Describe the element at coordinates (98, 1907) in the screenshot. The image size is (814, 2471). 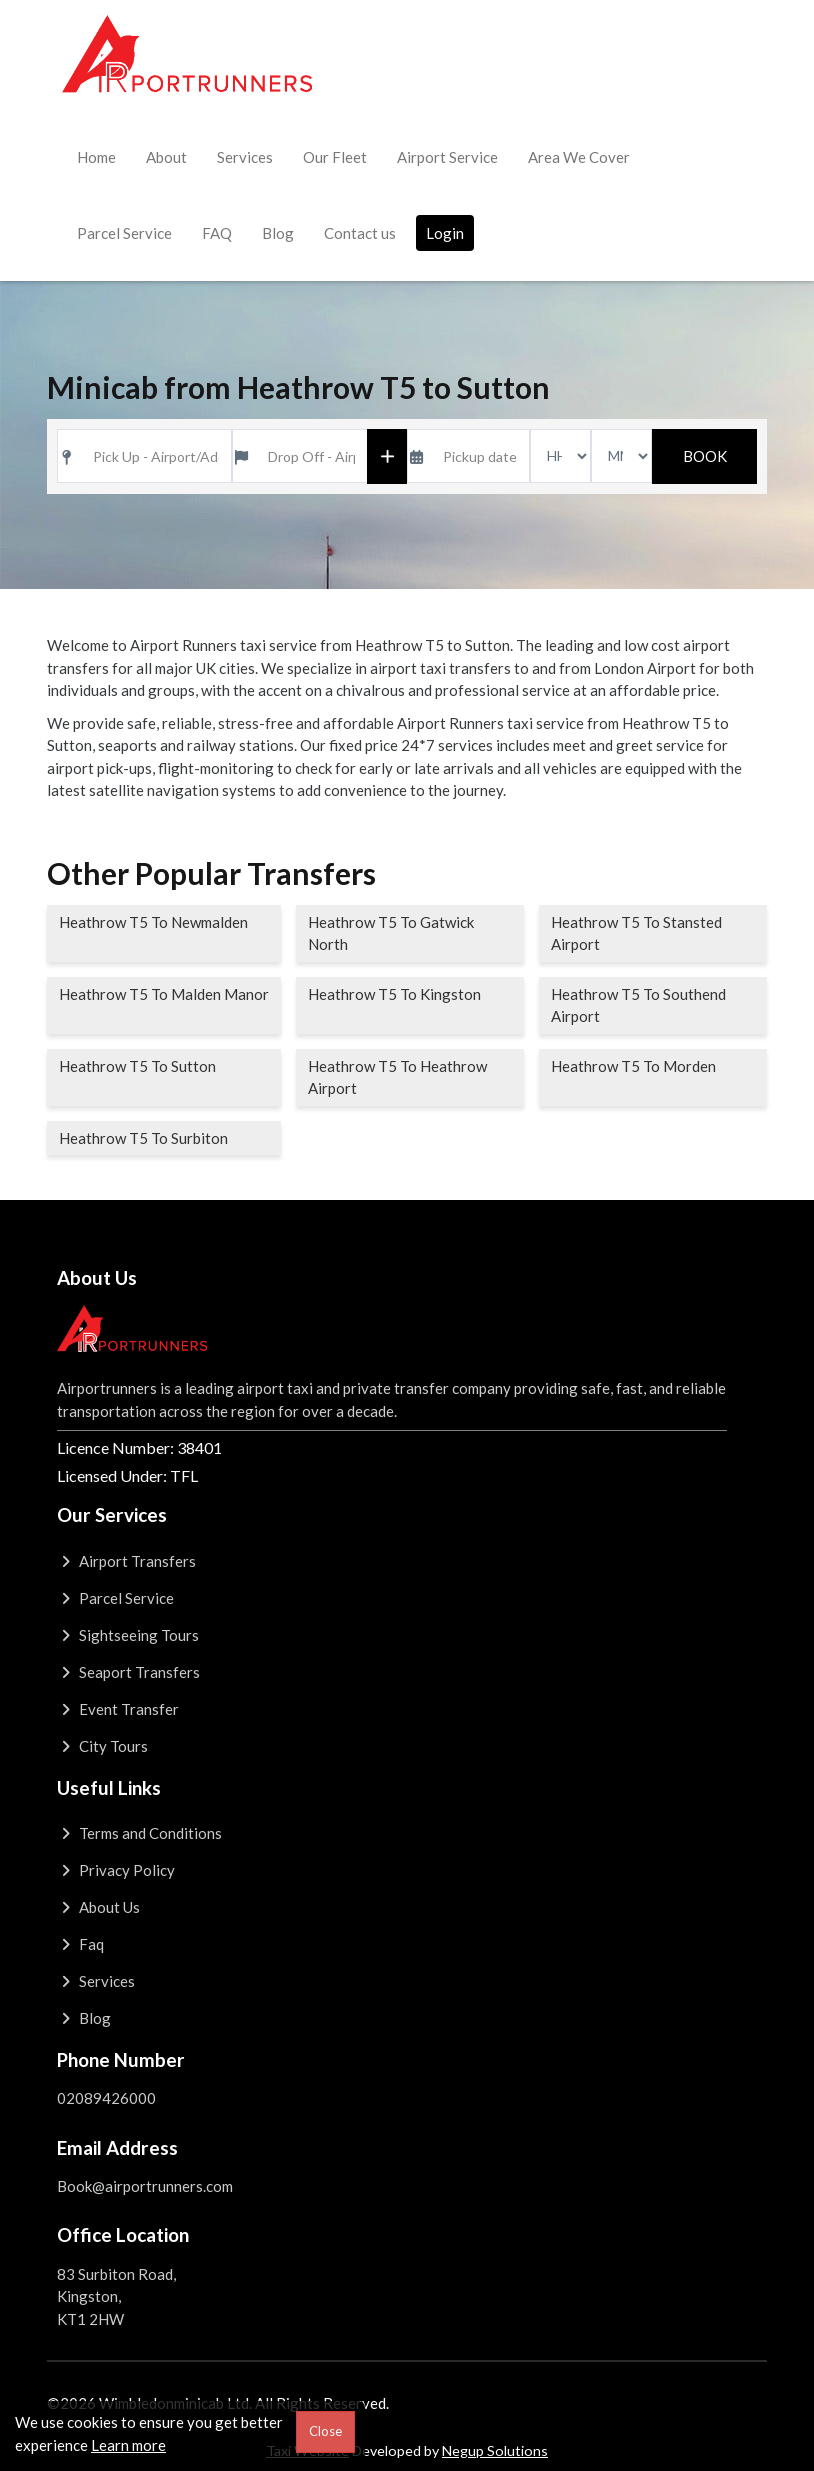
I see `About Us` at that location.